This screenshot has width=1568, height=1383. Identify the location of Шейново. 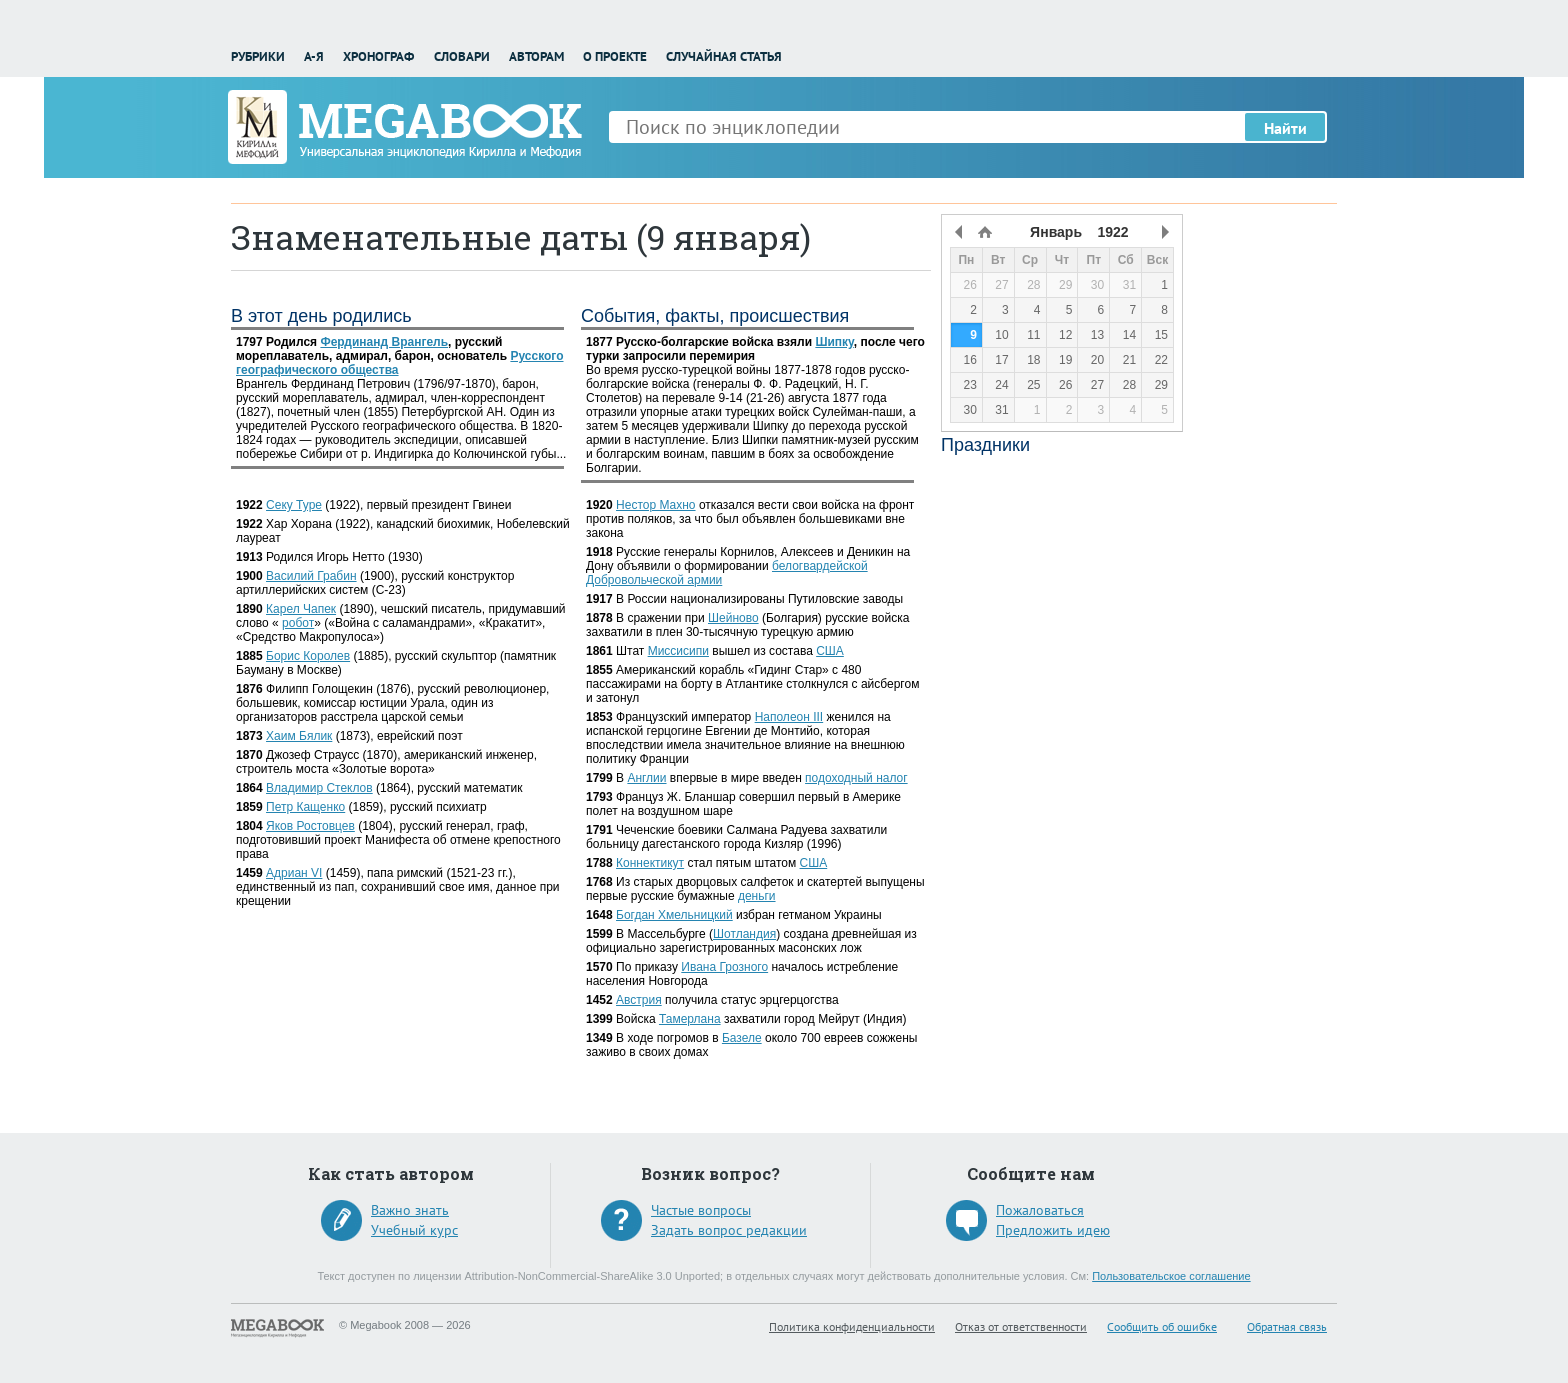
(733, 618).